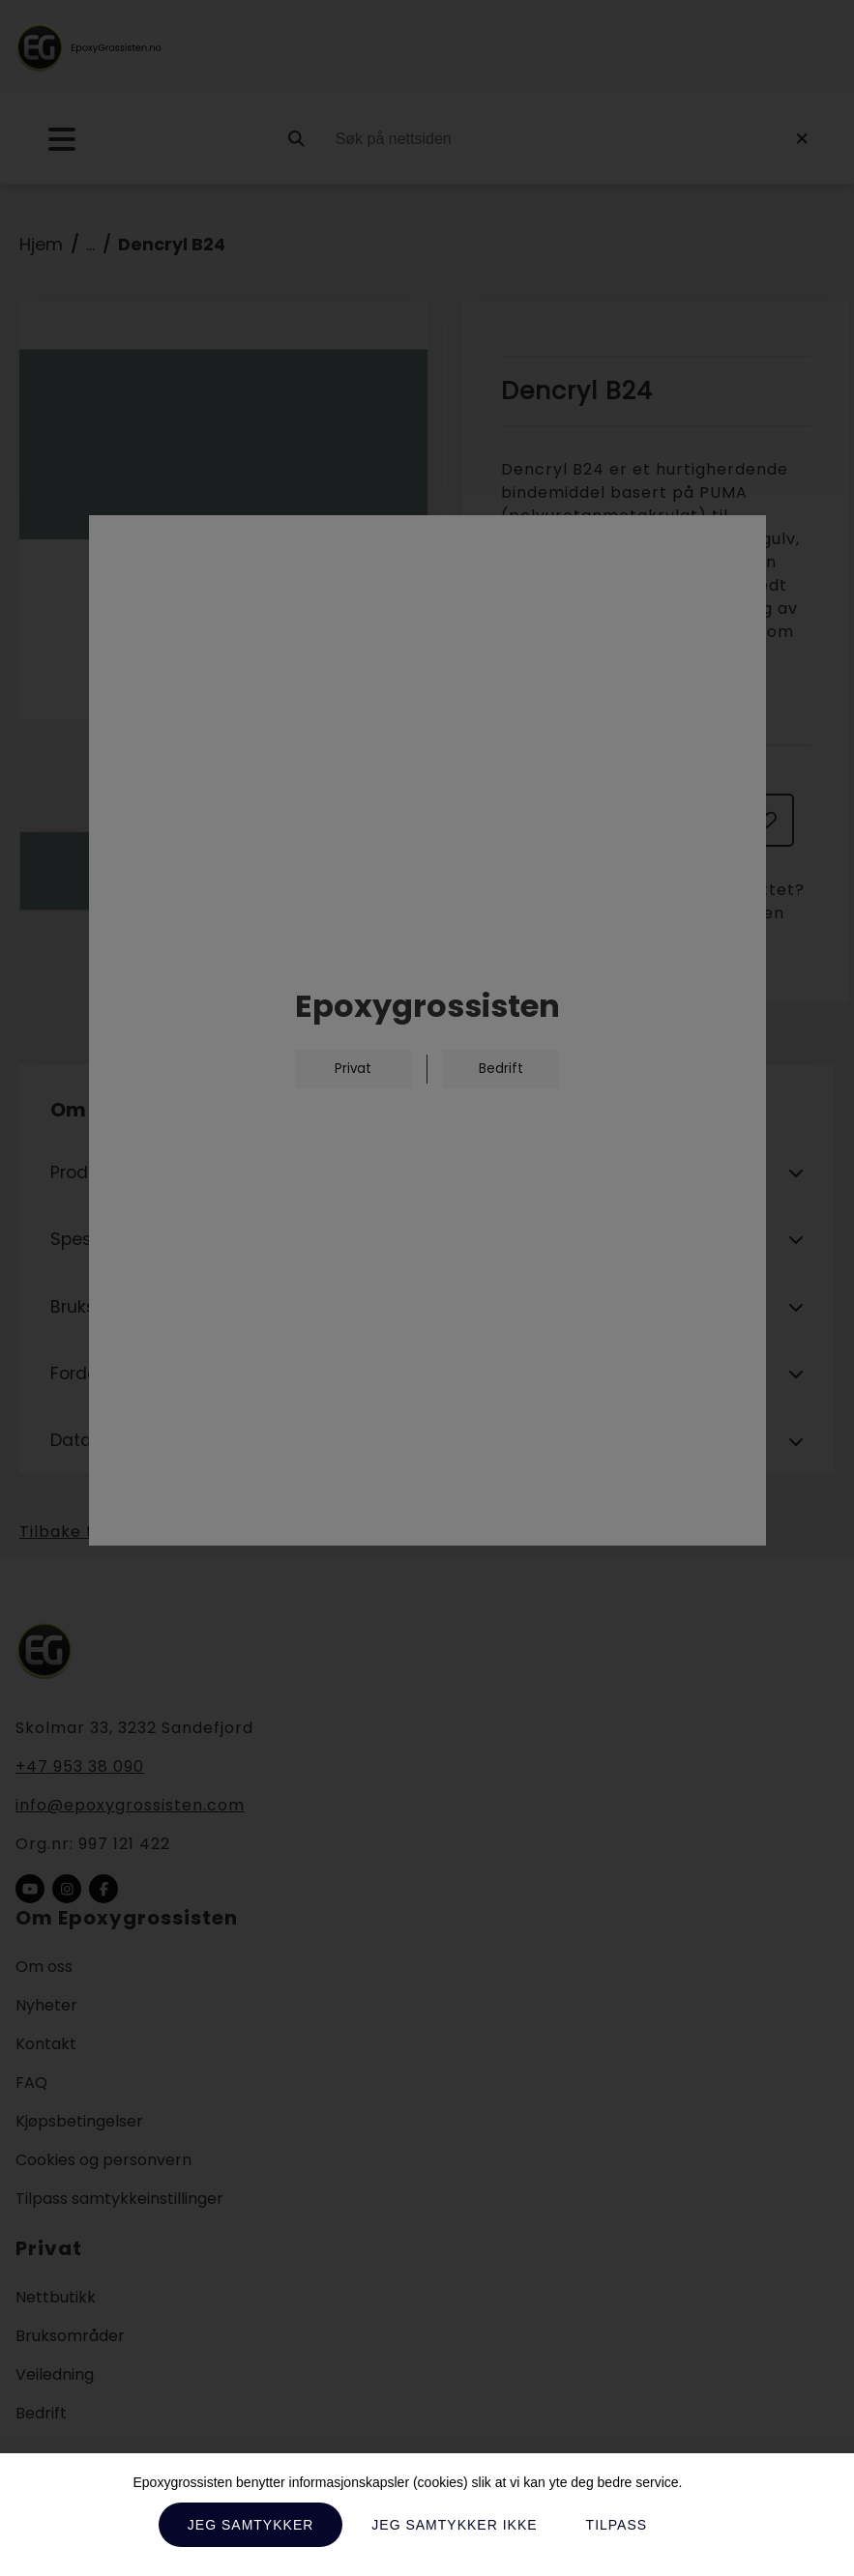 This screenshot has width=854, height=2576. Describe the element at coordinates (250, 2525) in the screenshot. I see `Jeg samtykker` at that location.